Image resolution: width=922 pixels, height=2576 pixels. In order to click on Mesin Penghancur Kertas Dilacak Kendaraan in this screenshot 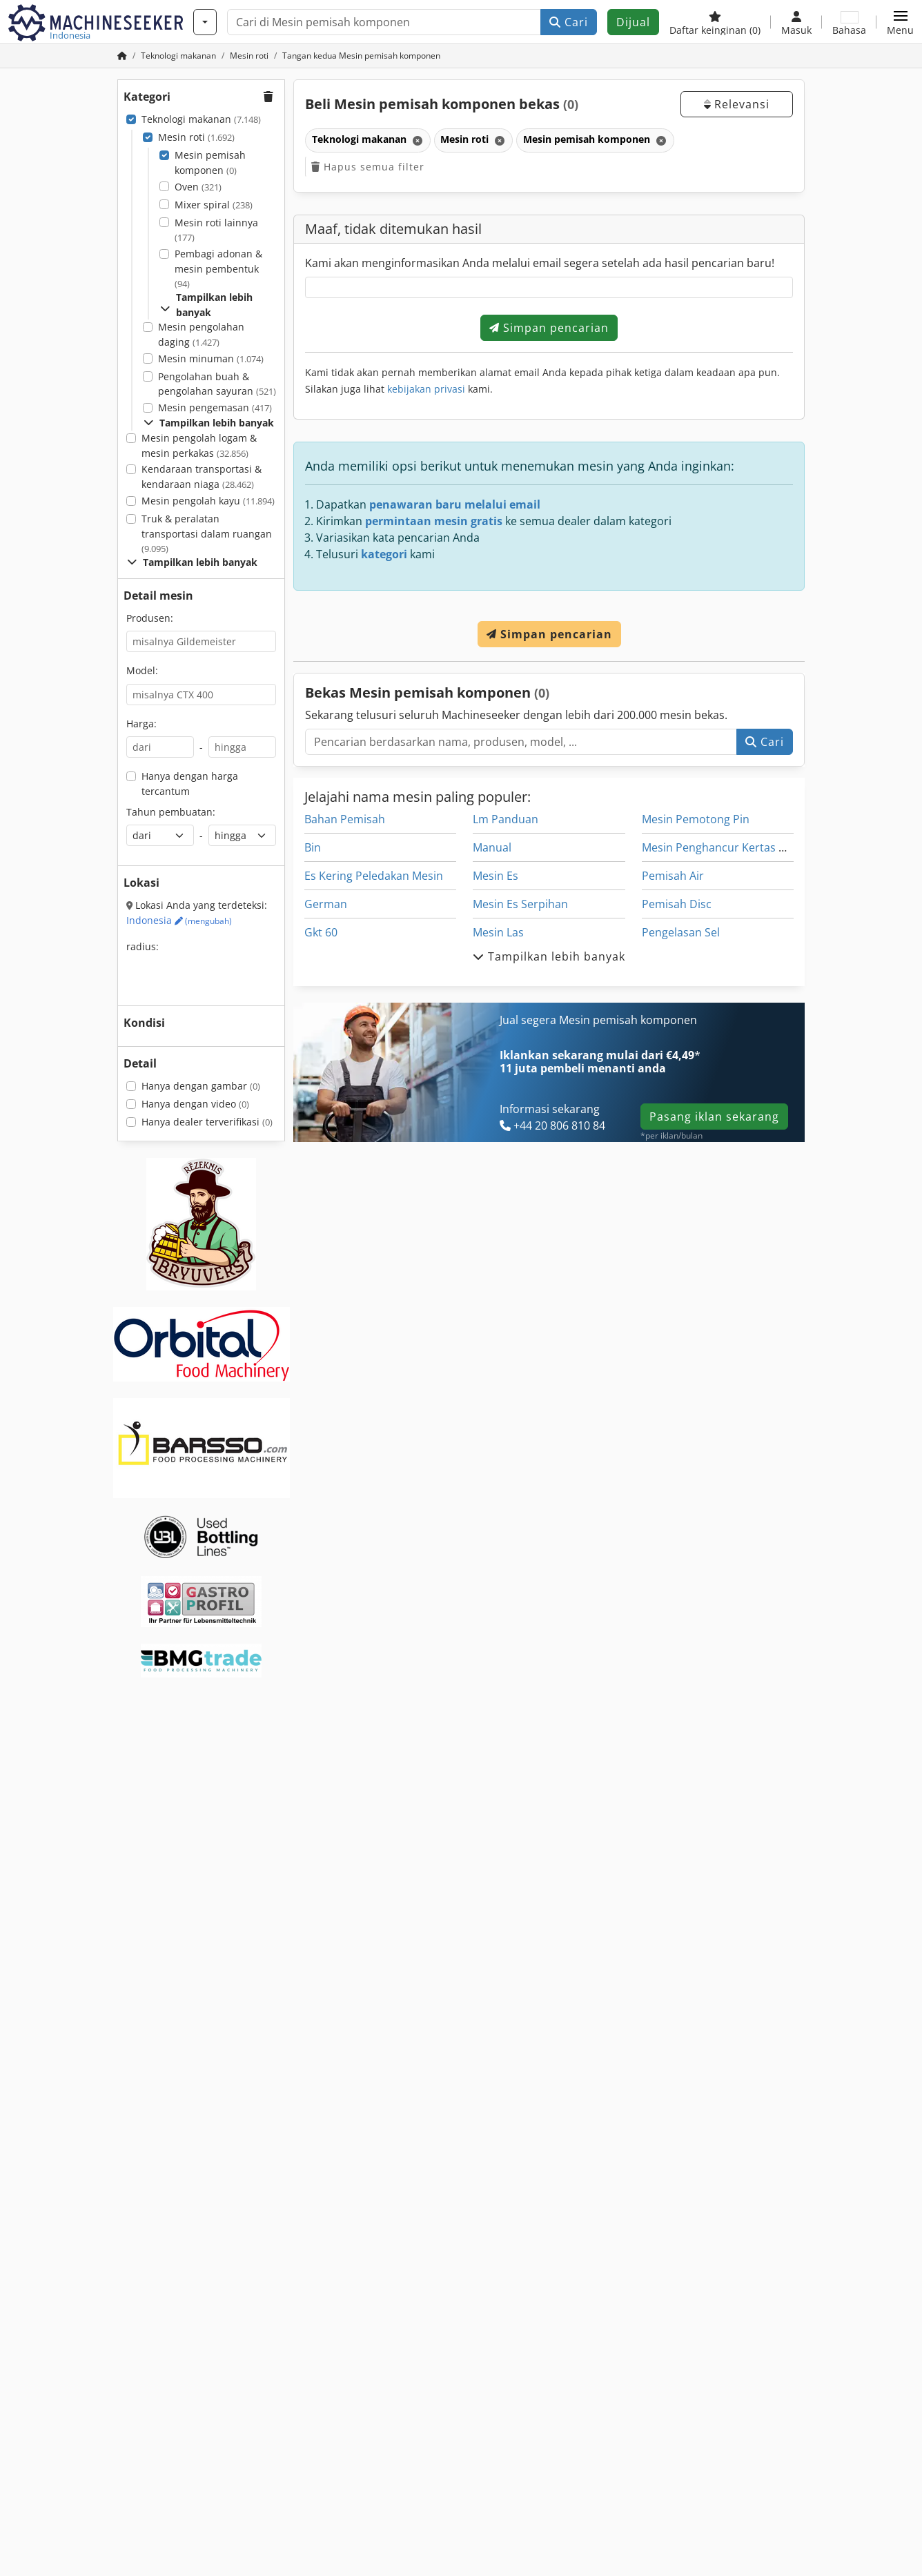, I will do `click(759, 847)`.